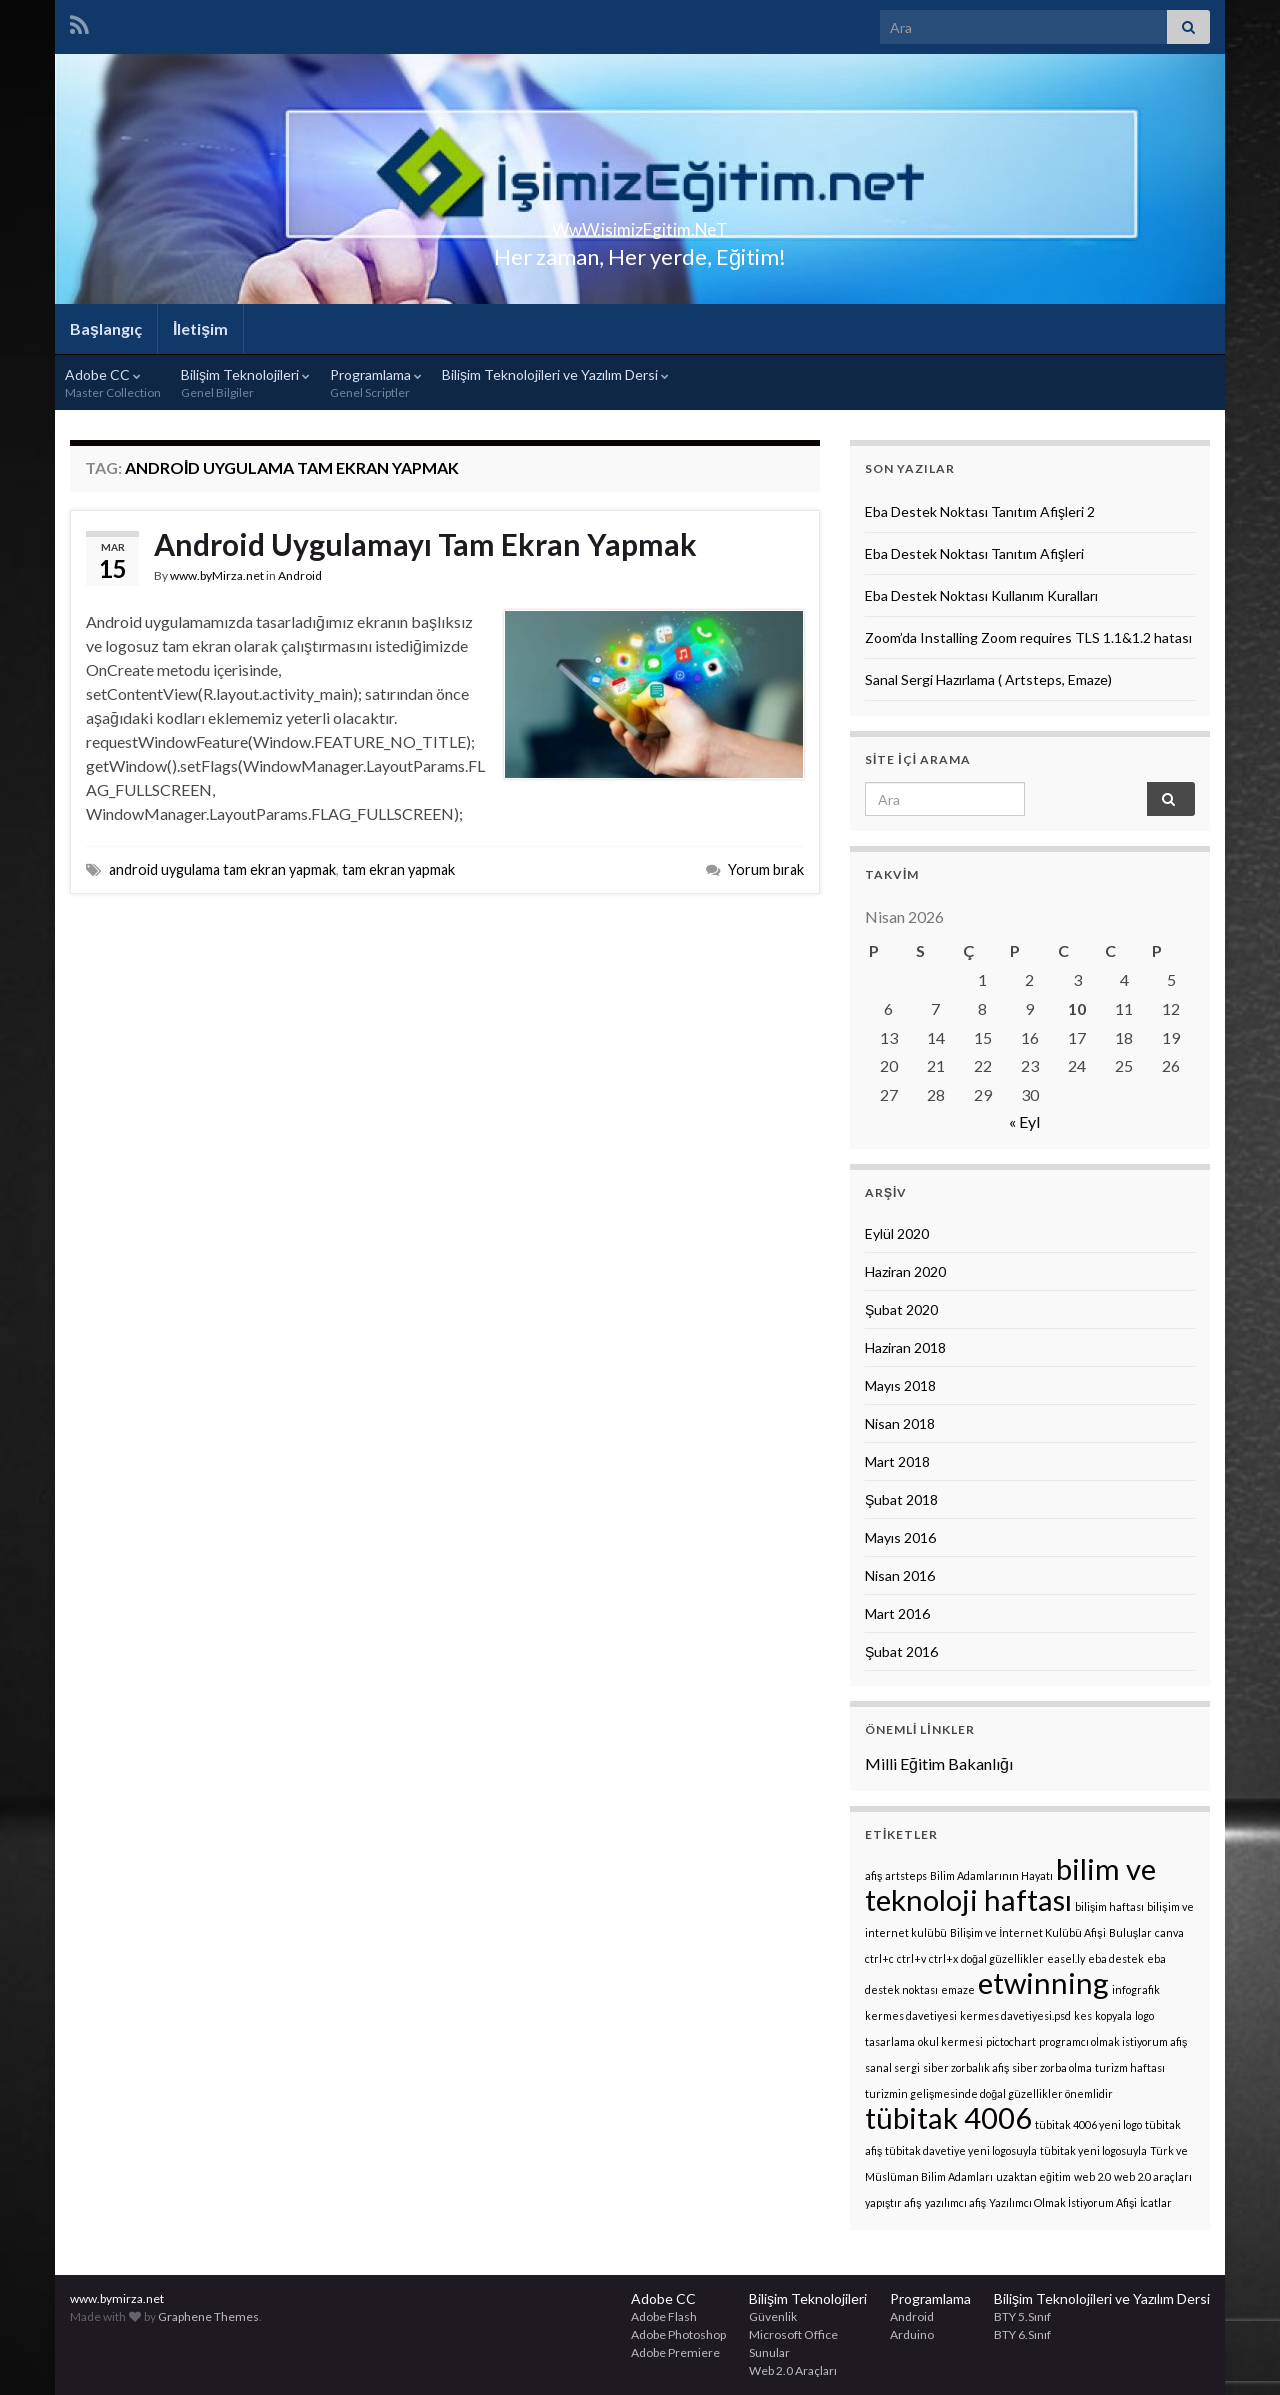 This screenshot has height=2395, width=1280. What do you see at coordinates (893, 2202) in the screenshot?
I see `yapıştır afiş [yapıştır afiş (1 öge)]` at bounding box center [893, 2202].